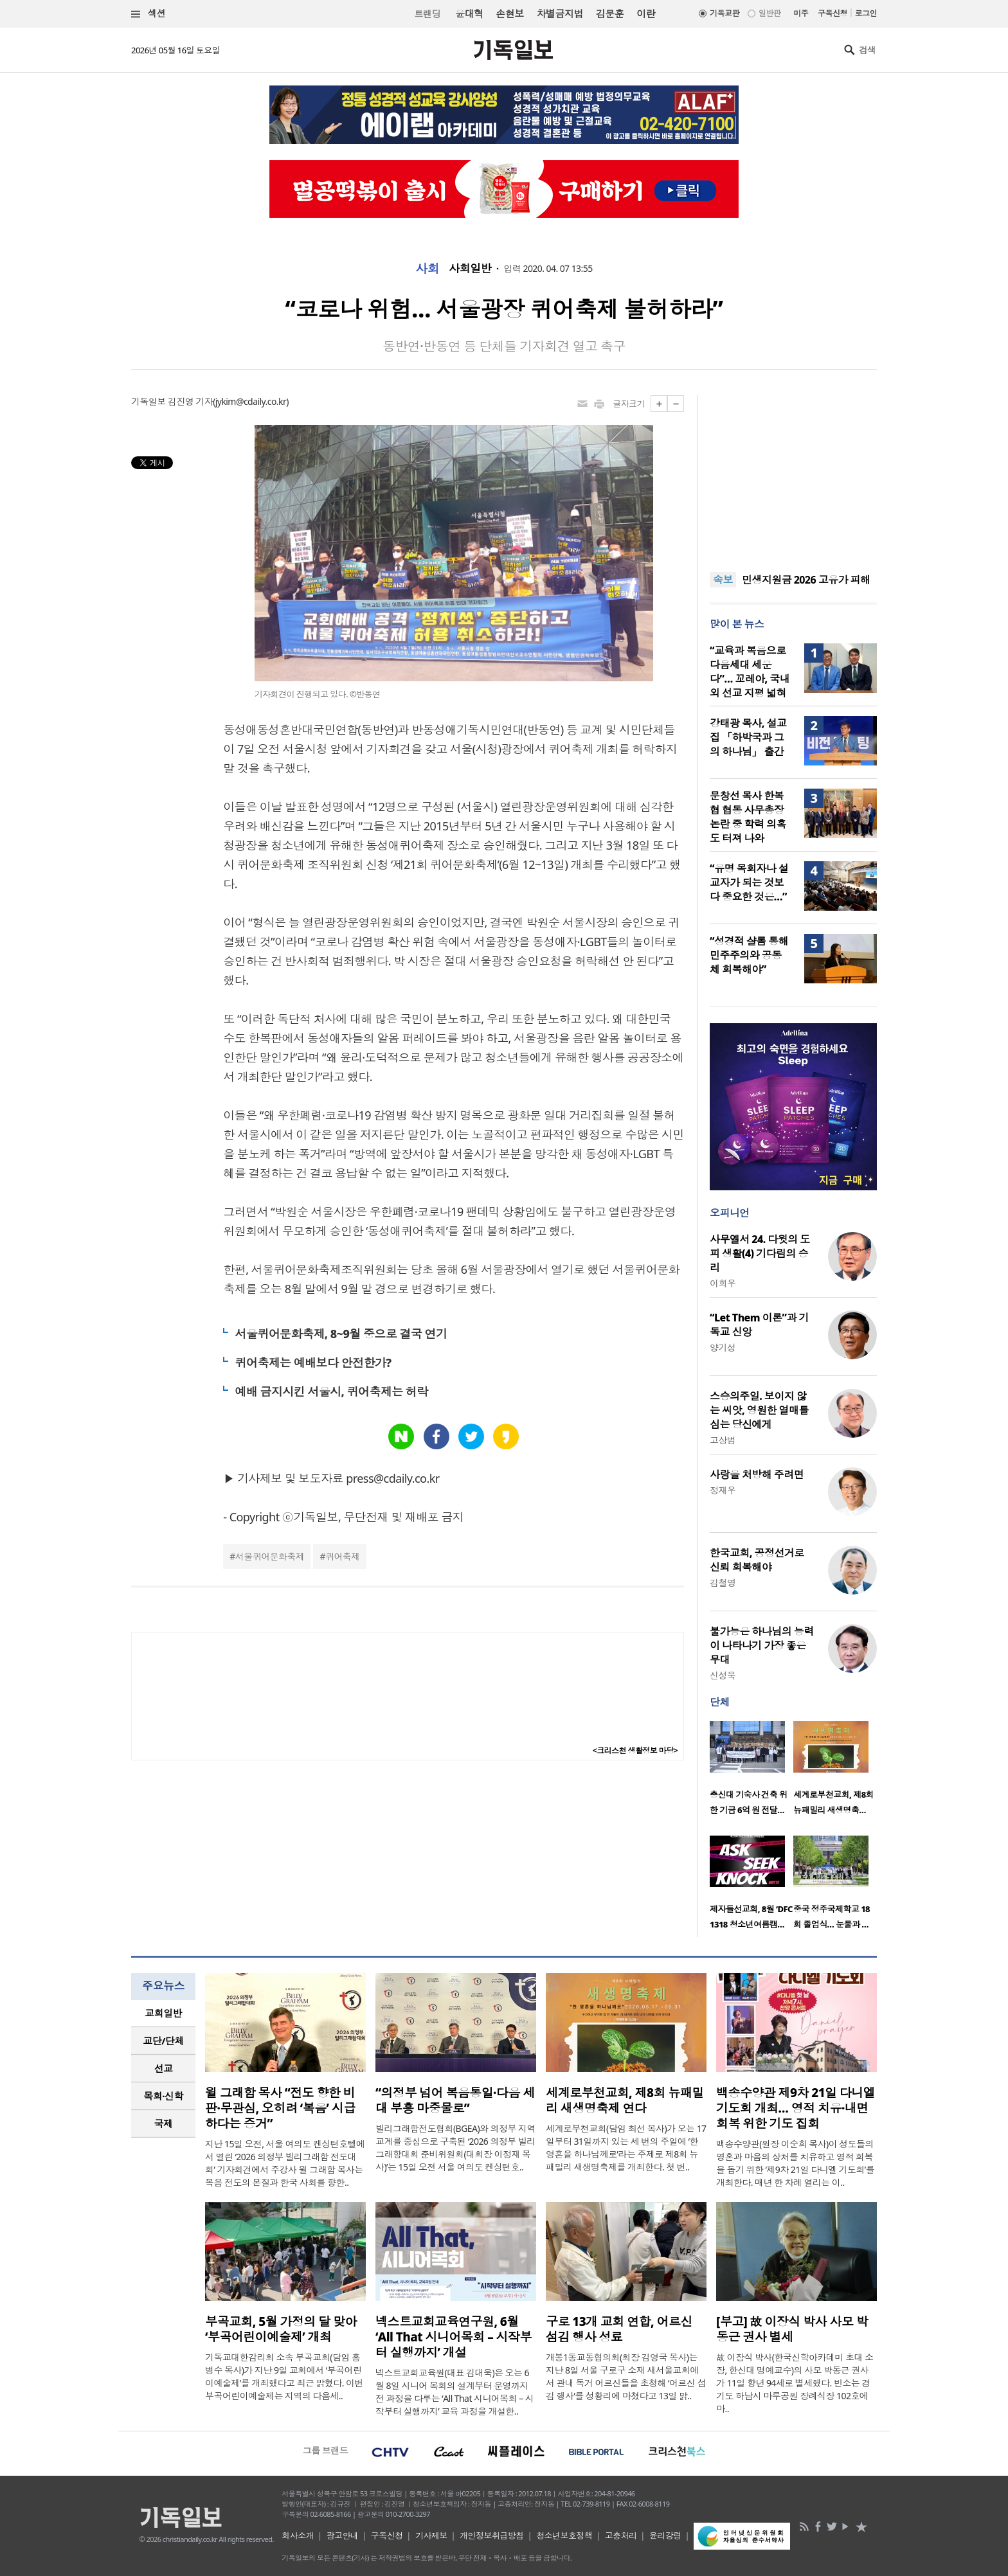 This screenshot has width=1008, height=2576. What do you see at coordinates (757, 1474) in the screenshot?
I see `사랑을 처방해 주려면` at bounding box center [757, 1474].